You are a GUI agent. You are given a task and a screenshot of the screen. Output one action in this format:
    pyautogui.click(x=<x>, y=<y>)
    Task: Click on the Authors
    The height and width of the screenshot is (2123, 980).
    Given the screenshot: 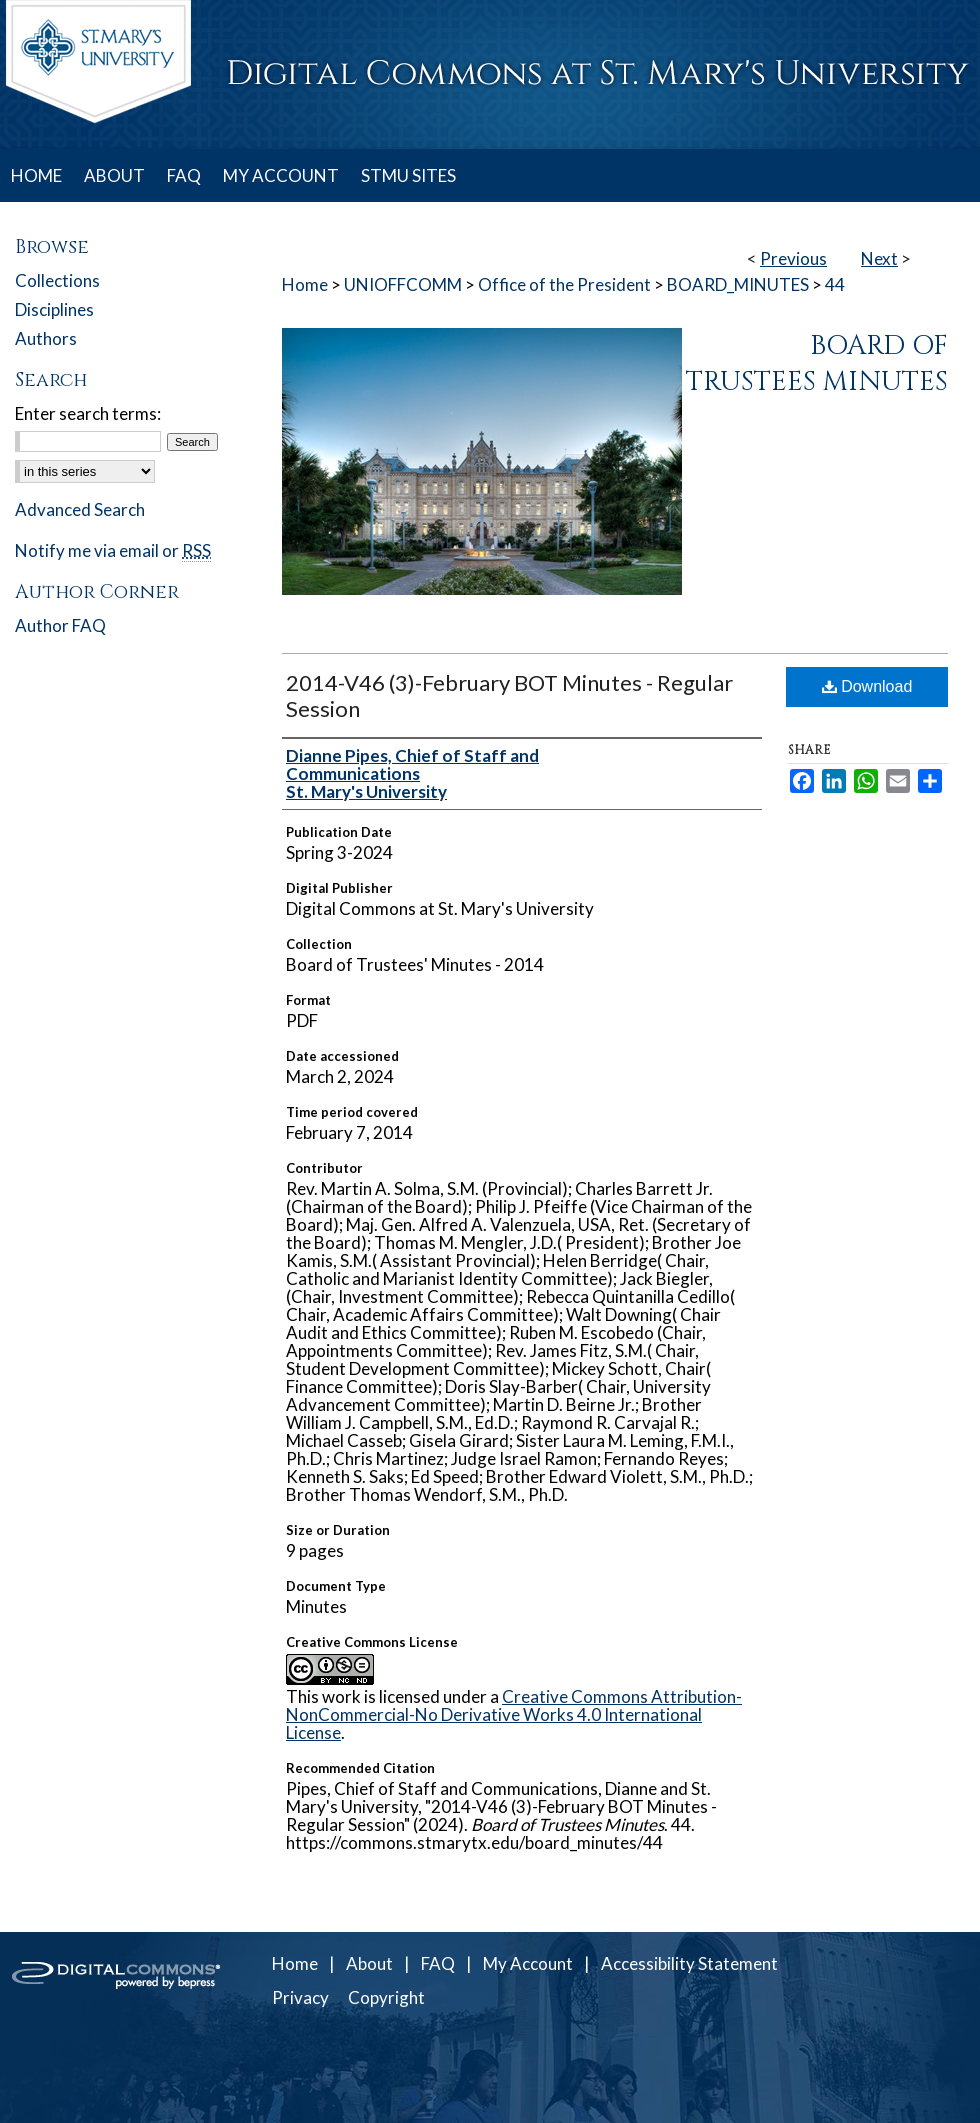 What is the action you would take?
    pyautogui.click(x=46, y=338)
    